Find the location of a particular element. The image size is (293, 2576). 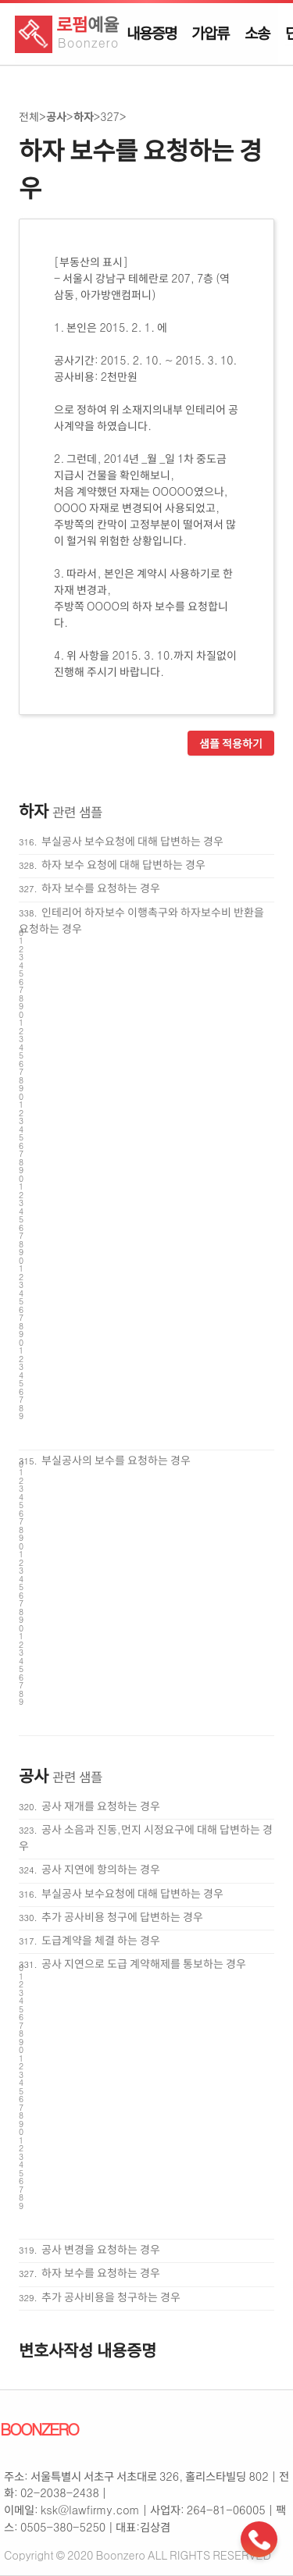

공사 지연으로 도급 계약해제를 통보하는 경우 is located at coordinates (143, 1963).